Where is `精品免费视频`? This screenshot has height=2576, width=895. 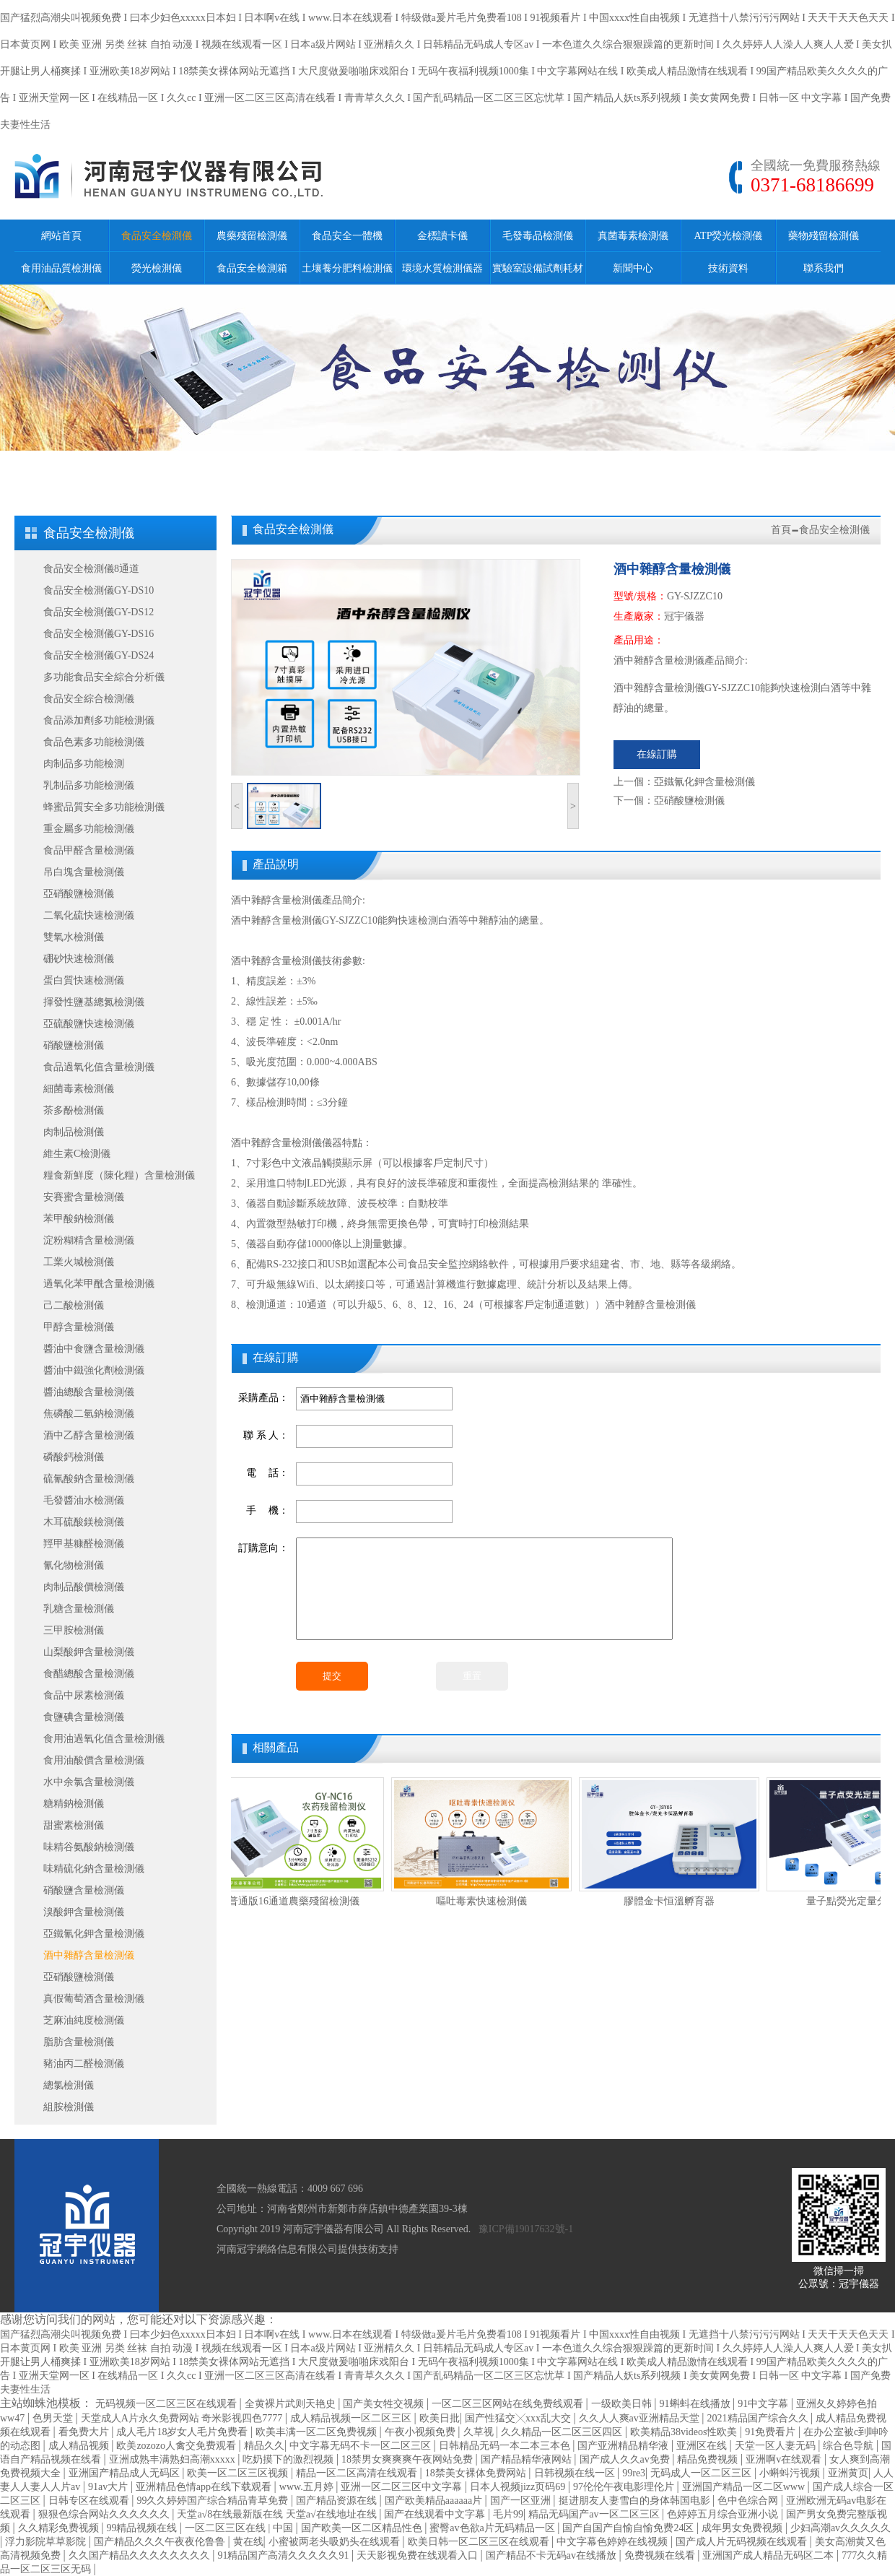 精品免费视频 is located at coordinates (709, 2459).